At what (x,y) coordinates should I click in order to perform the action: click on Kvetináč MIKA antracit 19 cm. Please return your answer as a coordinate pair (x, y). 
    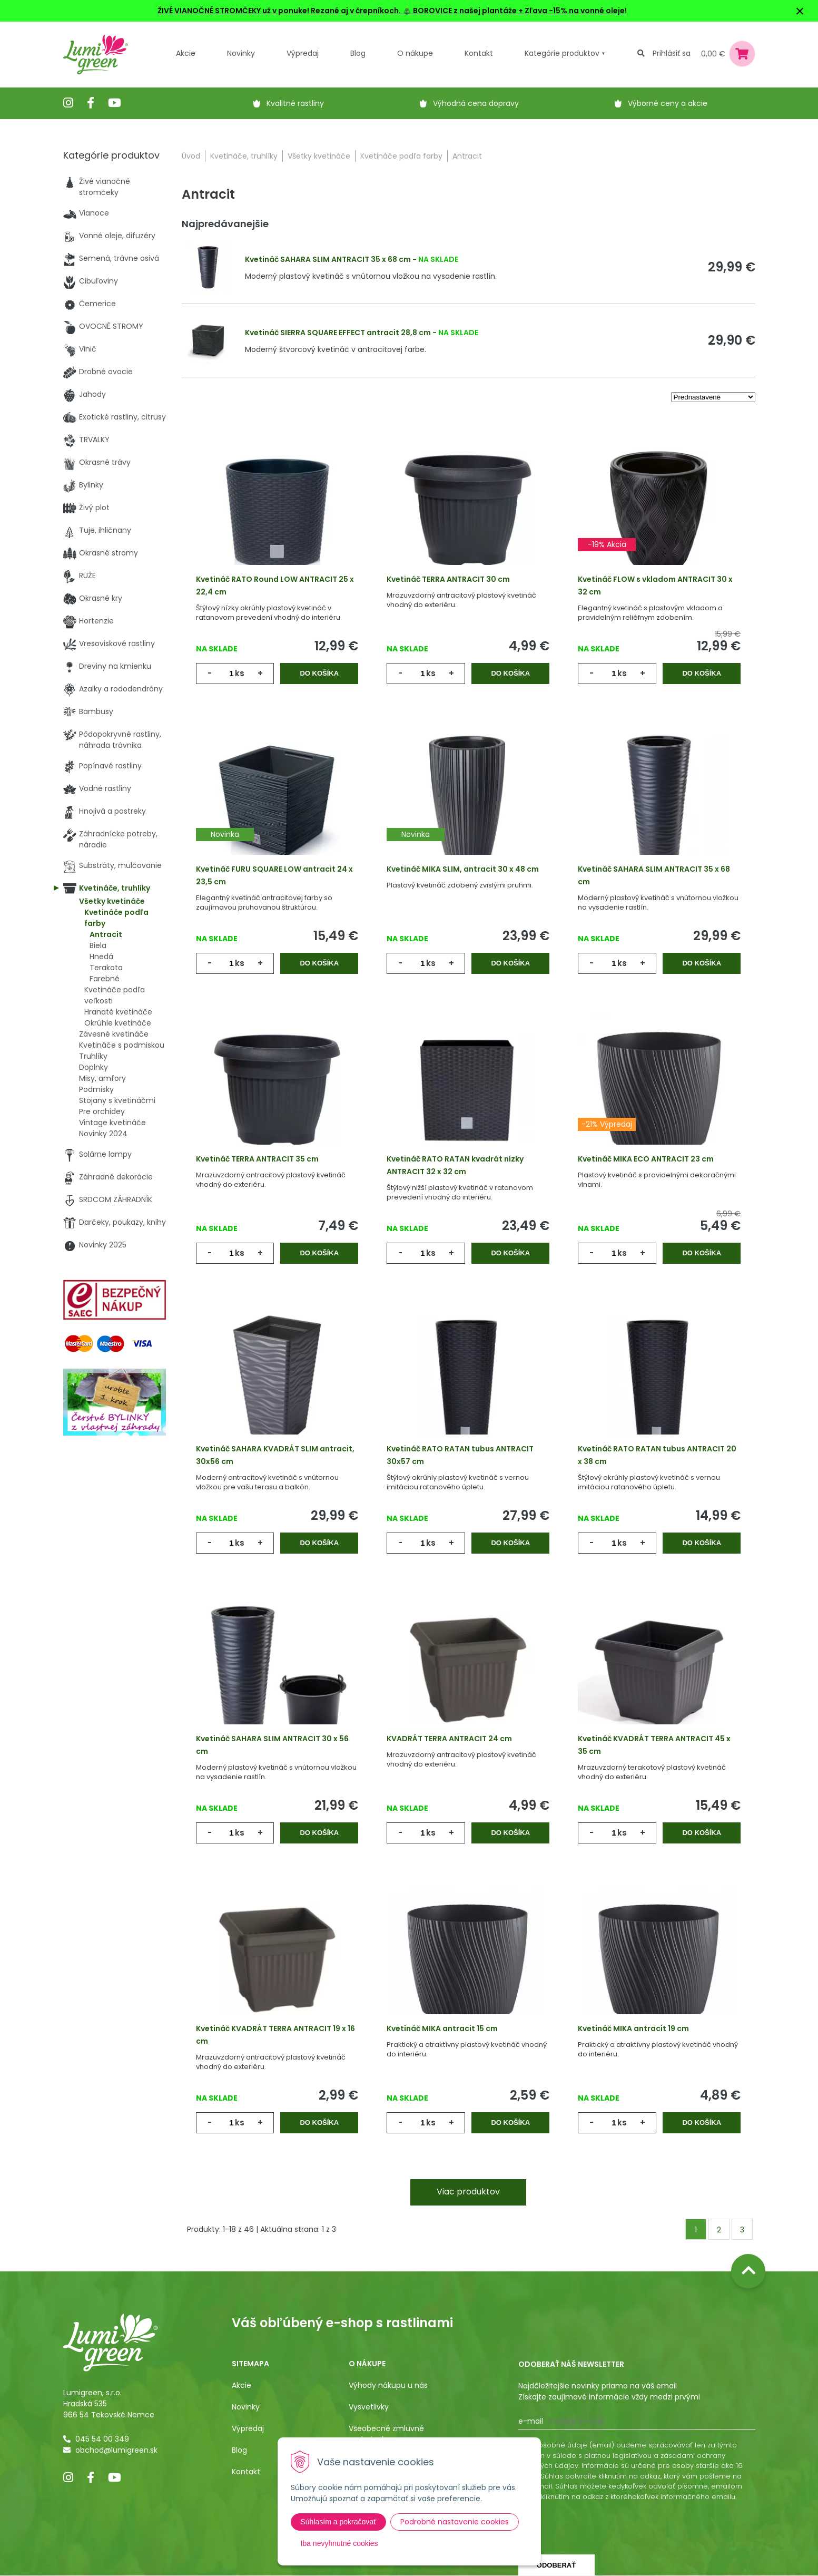
    Looking at the image, I should click on (633, 2028).